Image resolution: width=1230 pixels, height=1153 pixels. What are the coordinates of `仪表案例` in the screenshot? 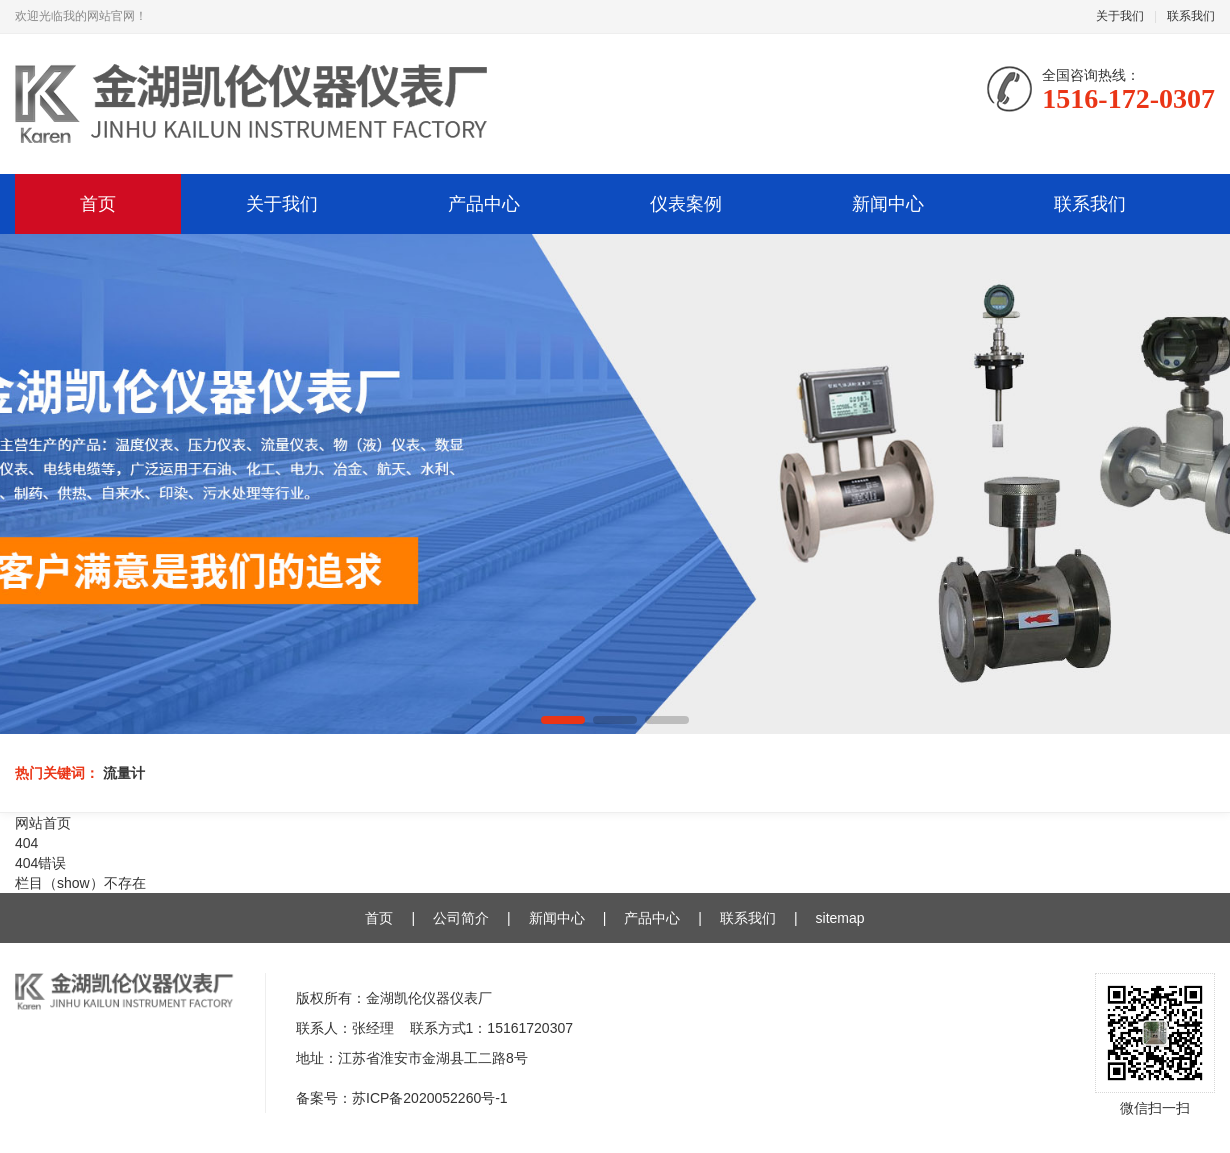 It's located at (686, 204).